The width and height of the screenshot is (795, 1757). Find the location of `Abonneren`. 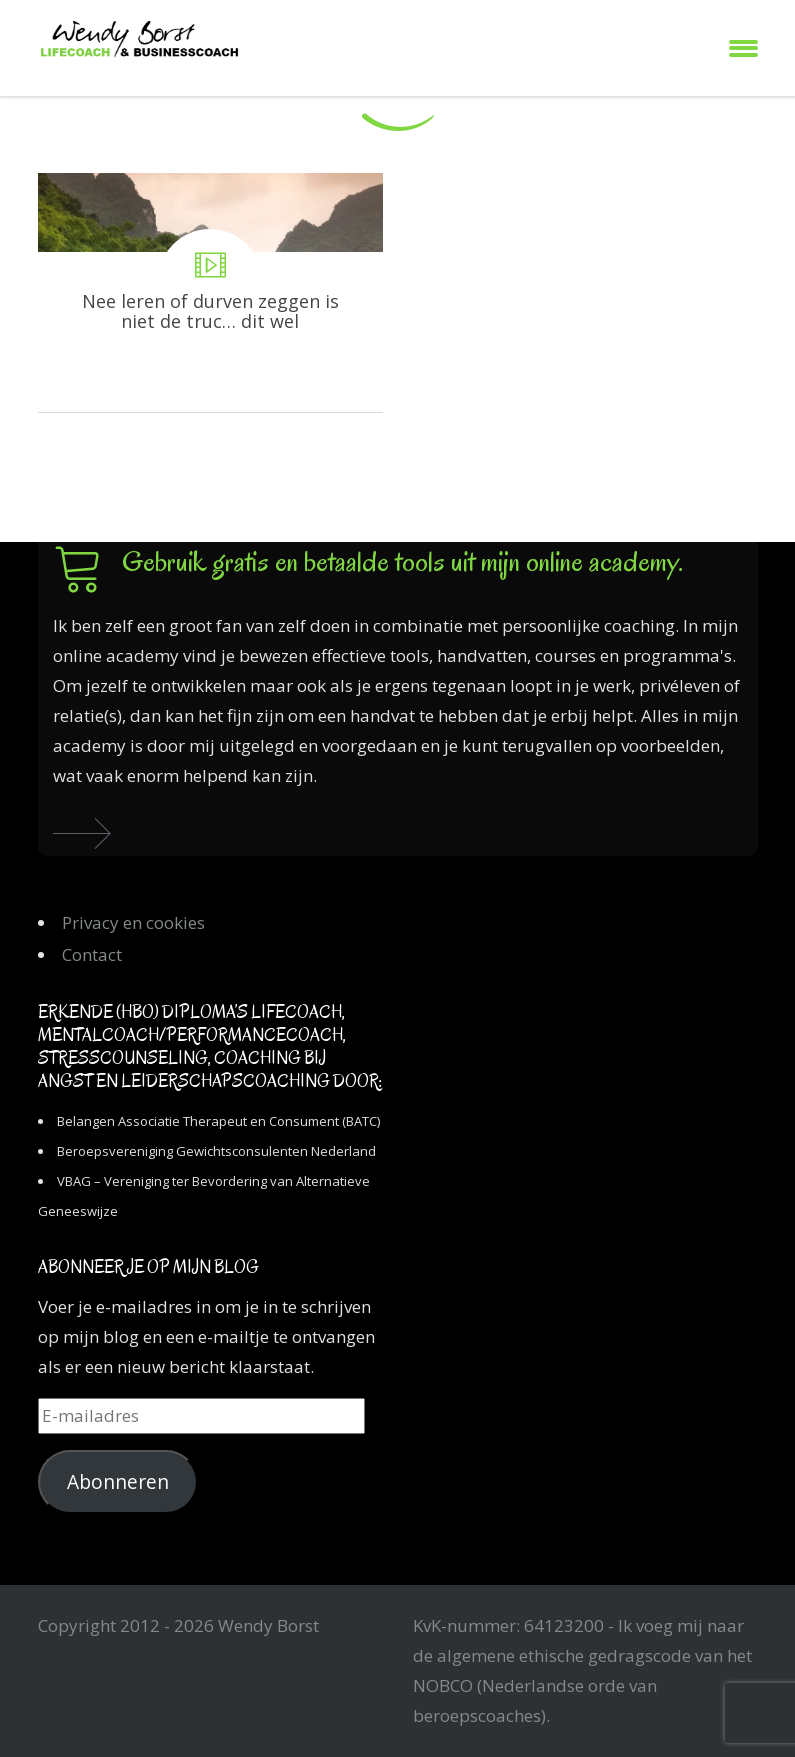

Abonneren is located at coordinates (118, 1482).